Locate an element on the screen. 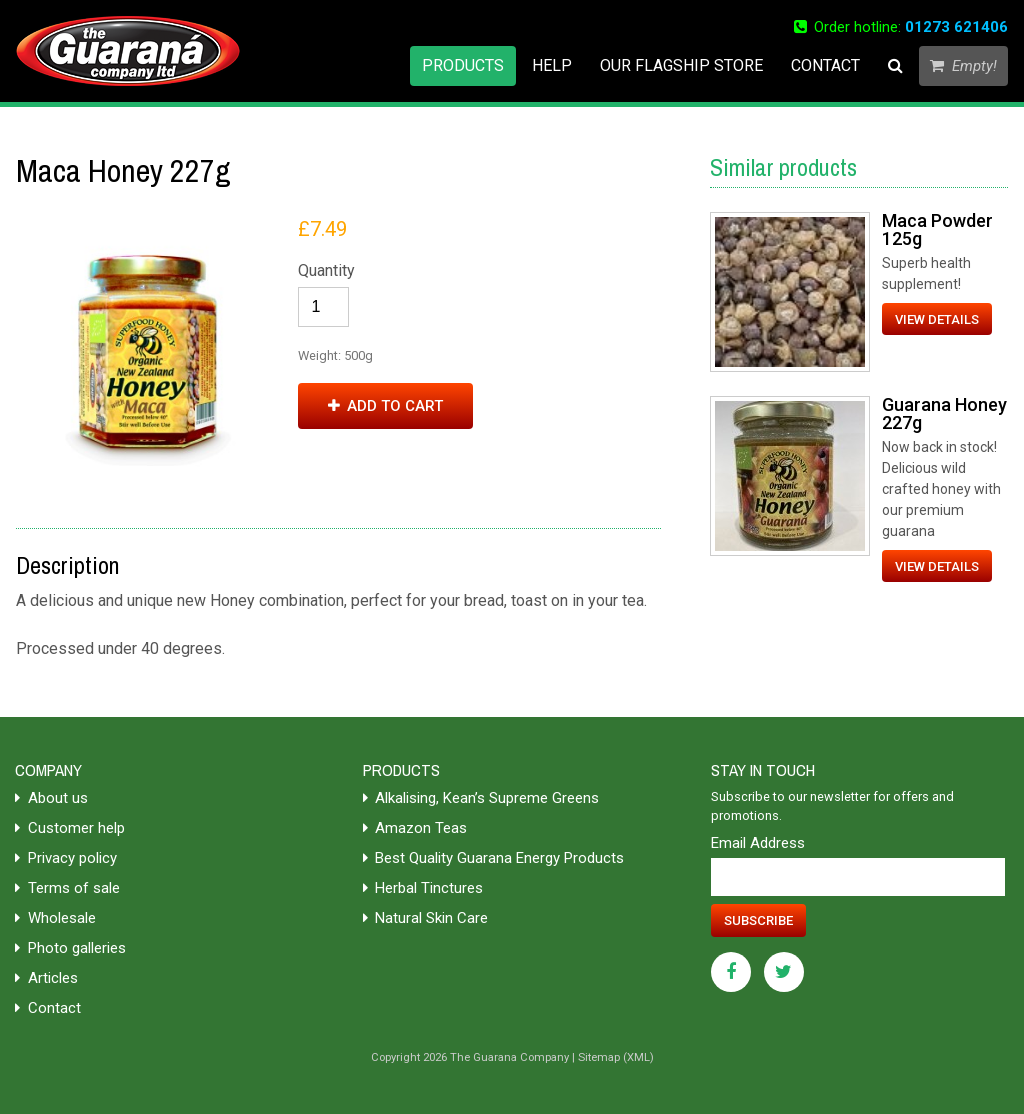  Products is located at coordinates (463, 65).